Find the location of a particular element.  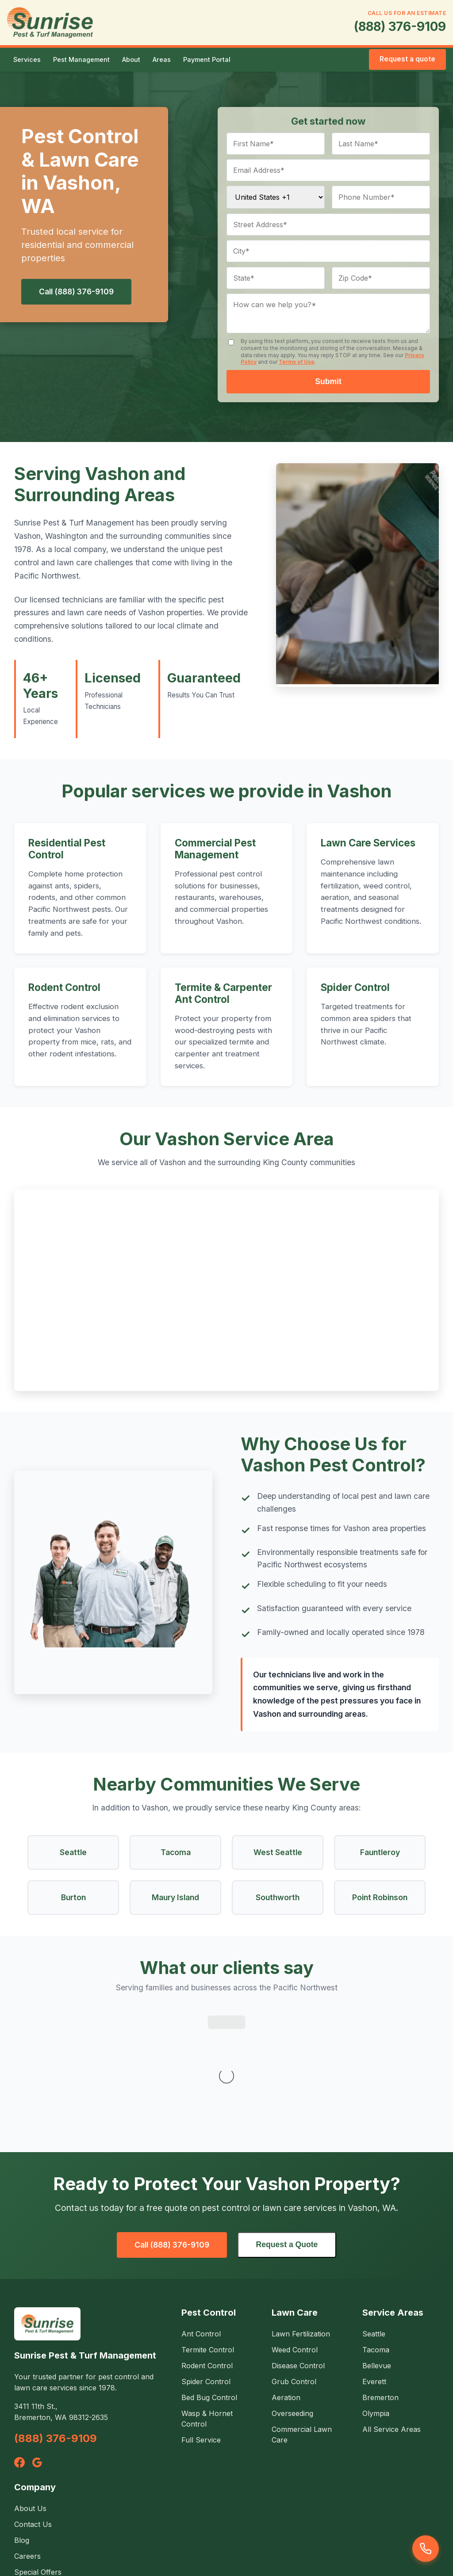

Contact Us is located at coordinates (33, 2408).